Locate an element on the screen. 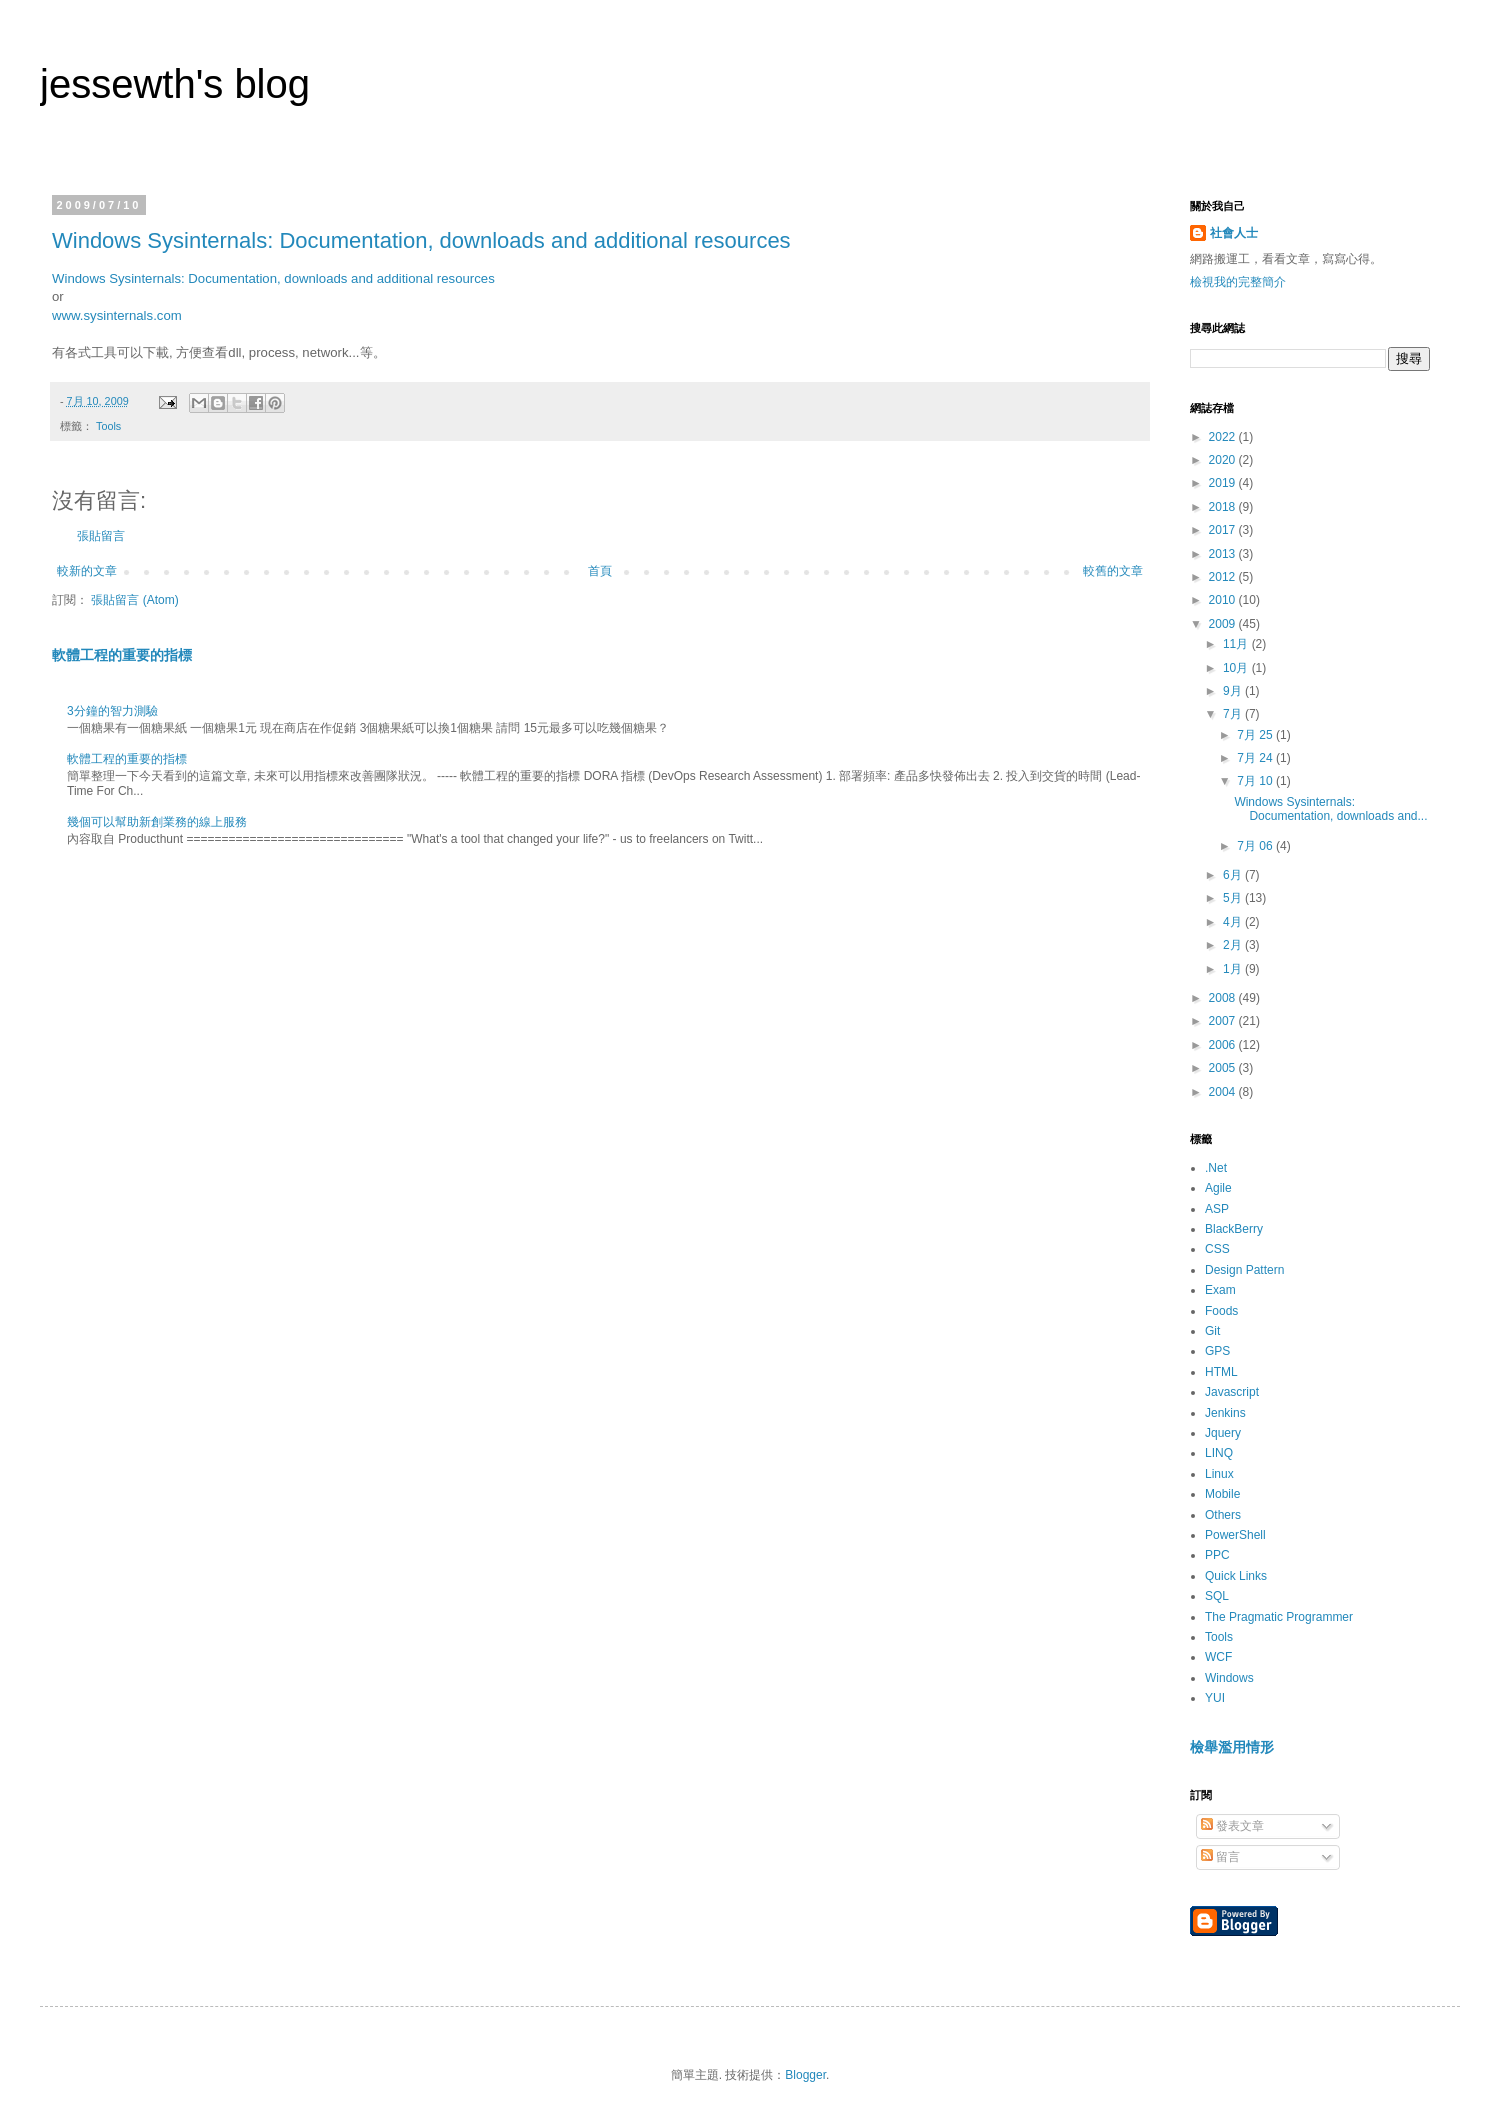 Image resolution: width=1500 pixels, height=2122 pixels. .Net is located at coordinates (1216, 1168).